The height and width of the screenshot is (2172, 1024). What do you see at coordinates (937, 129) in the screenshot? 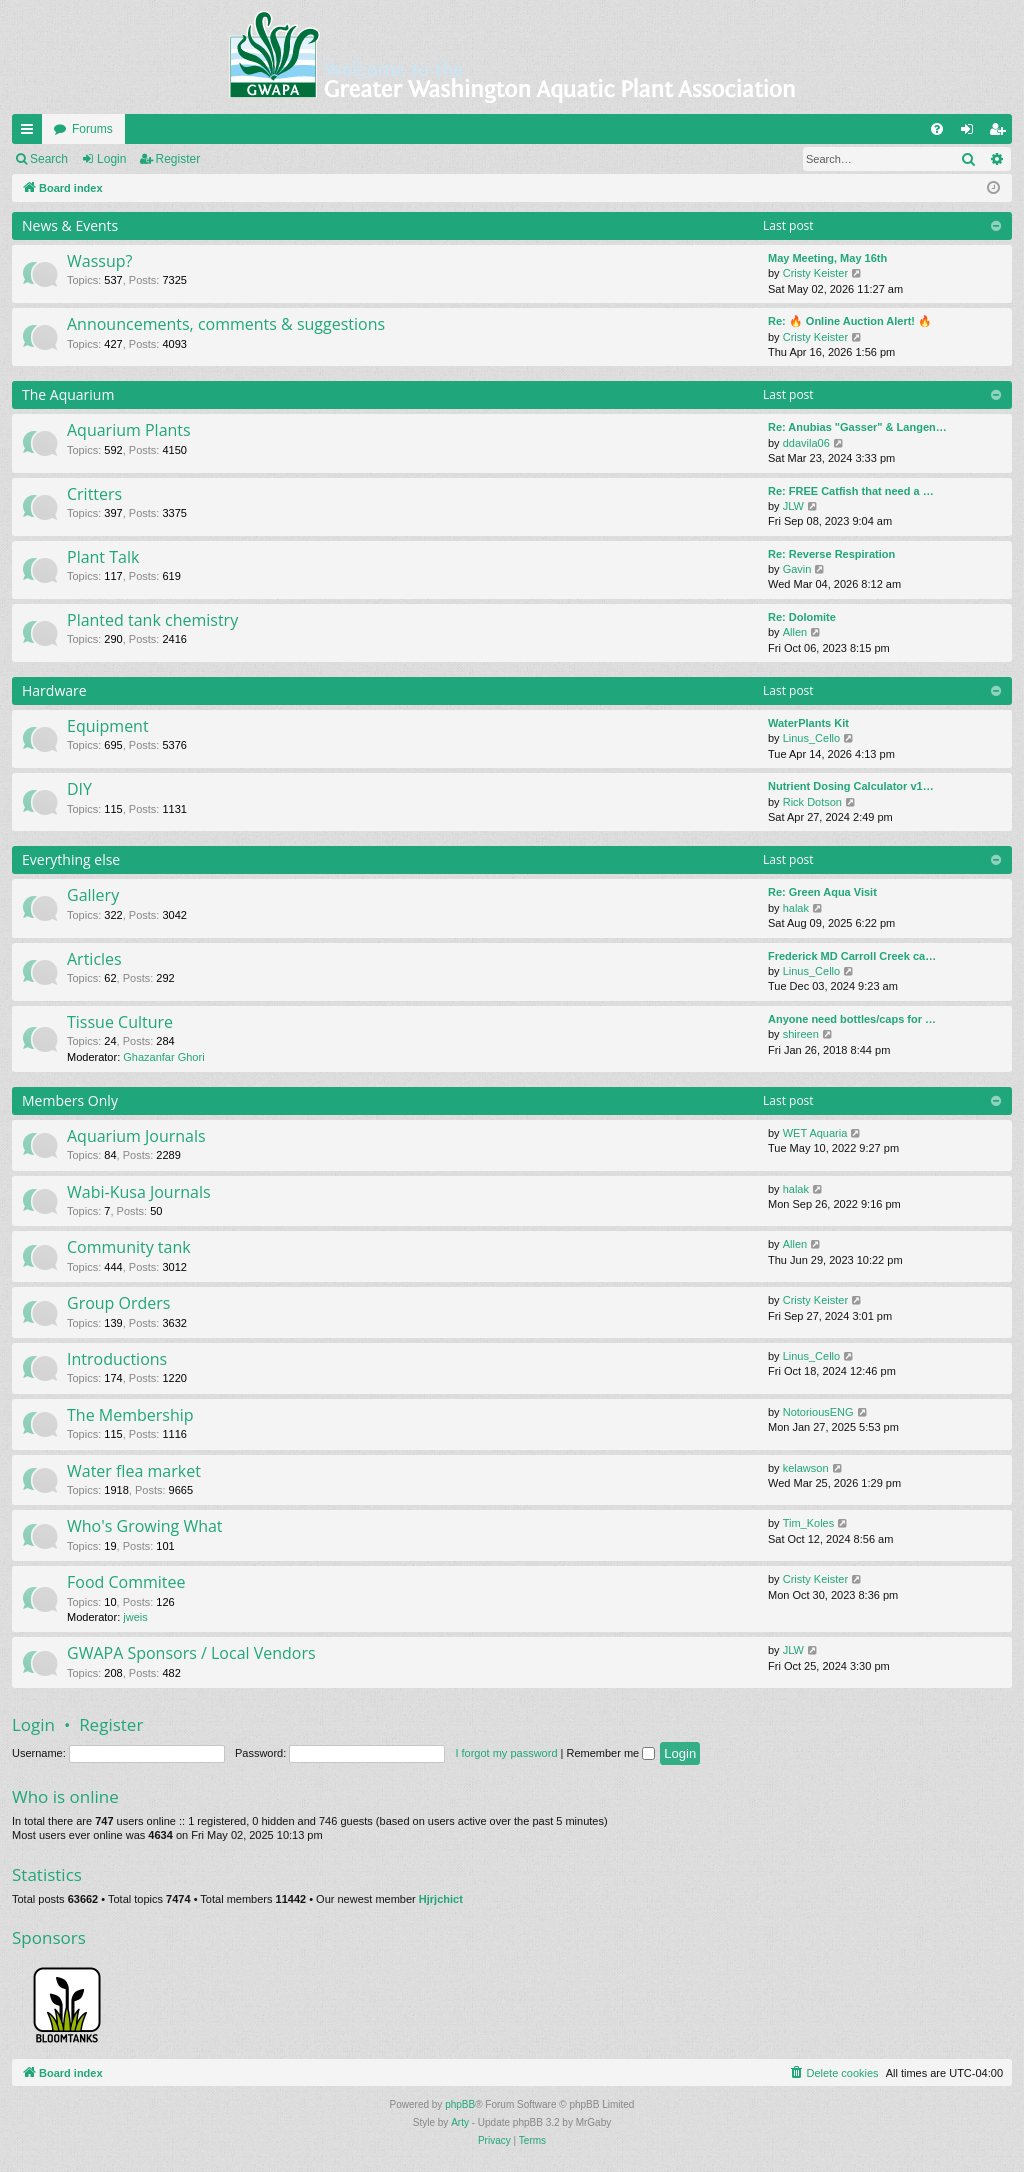
I see `[menuitem]` at bounding box center [937, 129].